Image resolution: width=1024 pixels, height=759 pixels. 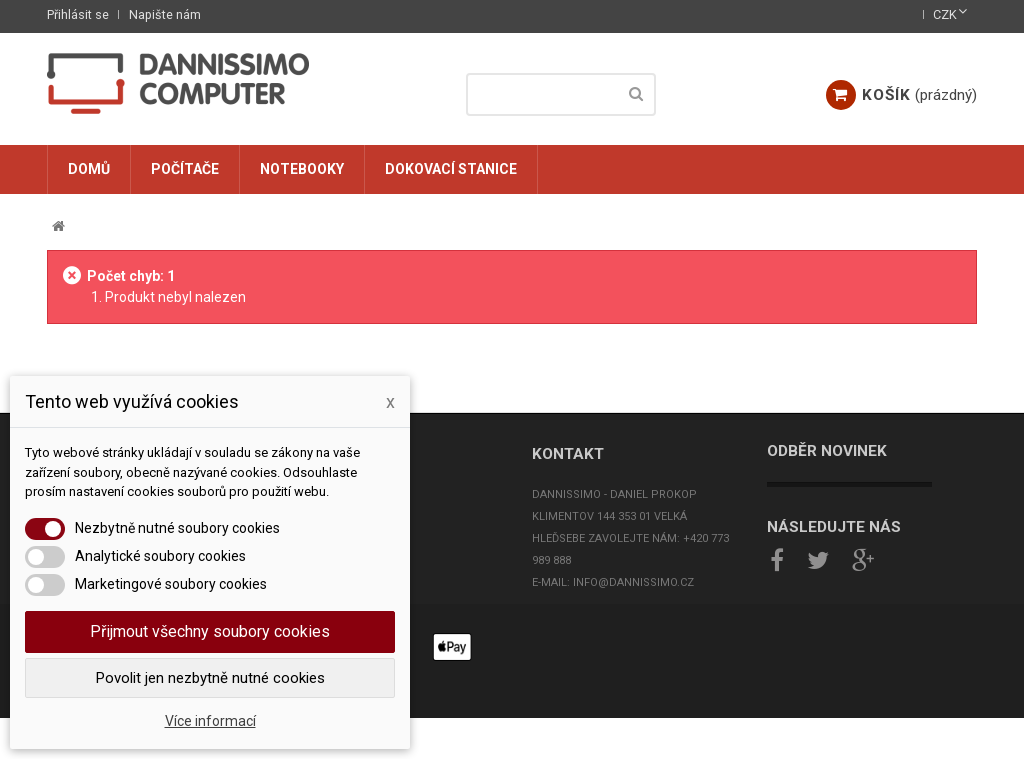 I want to click on Notebooky, so click(x=302, y=169).